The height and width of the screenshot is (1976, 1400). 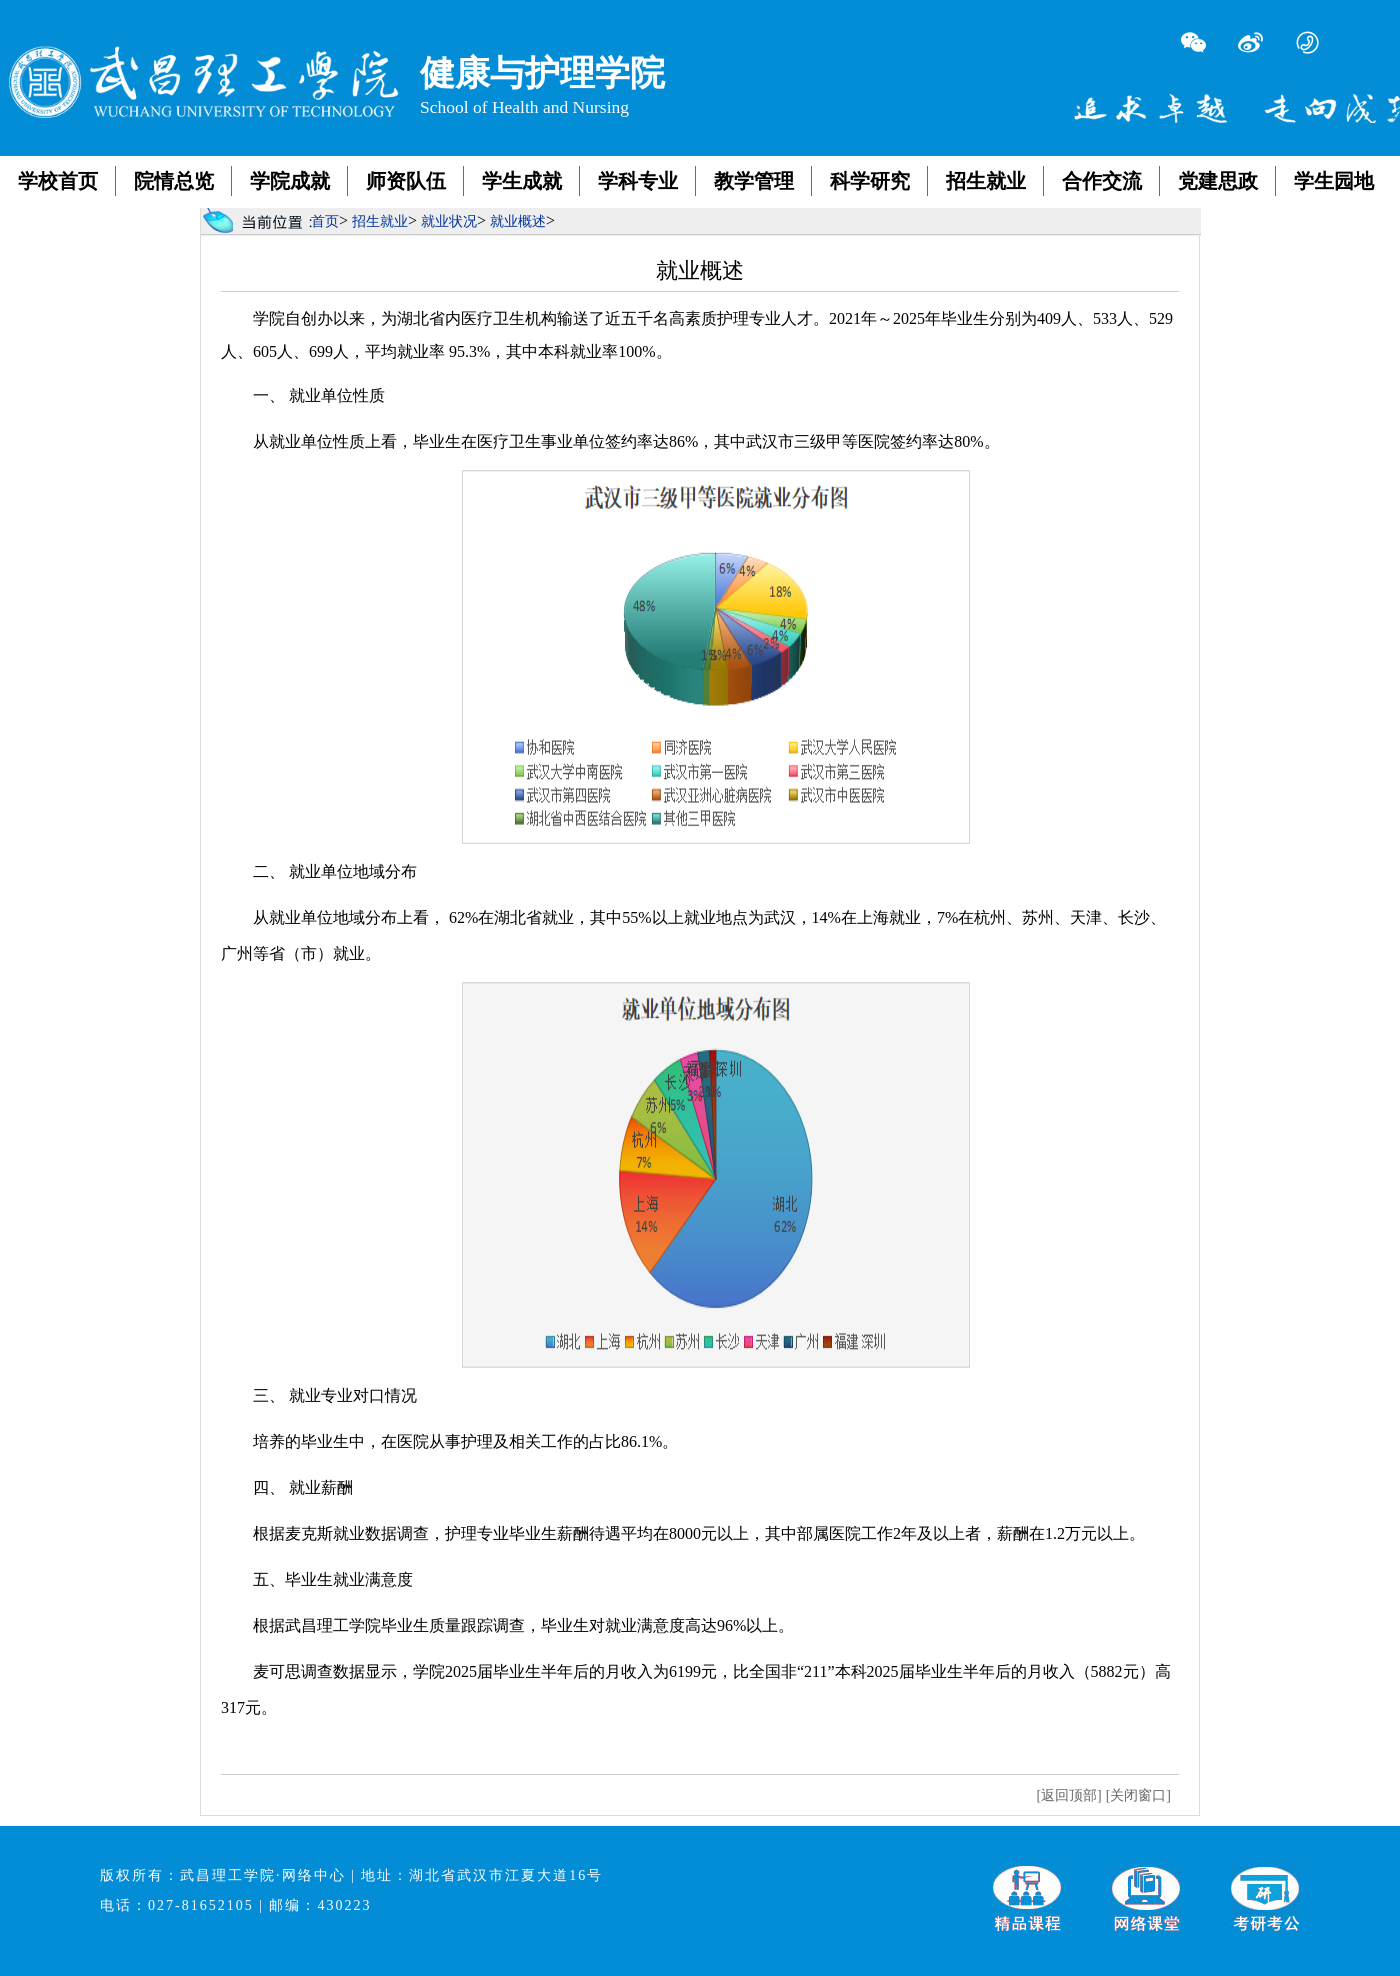 I want to click on 学生成就, so click(x=522, y=181).